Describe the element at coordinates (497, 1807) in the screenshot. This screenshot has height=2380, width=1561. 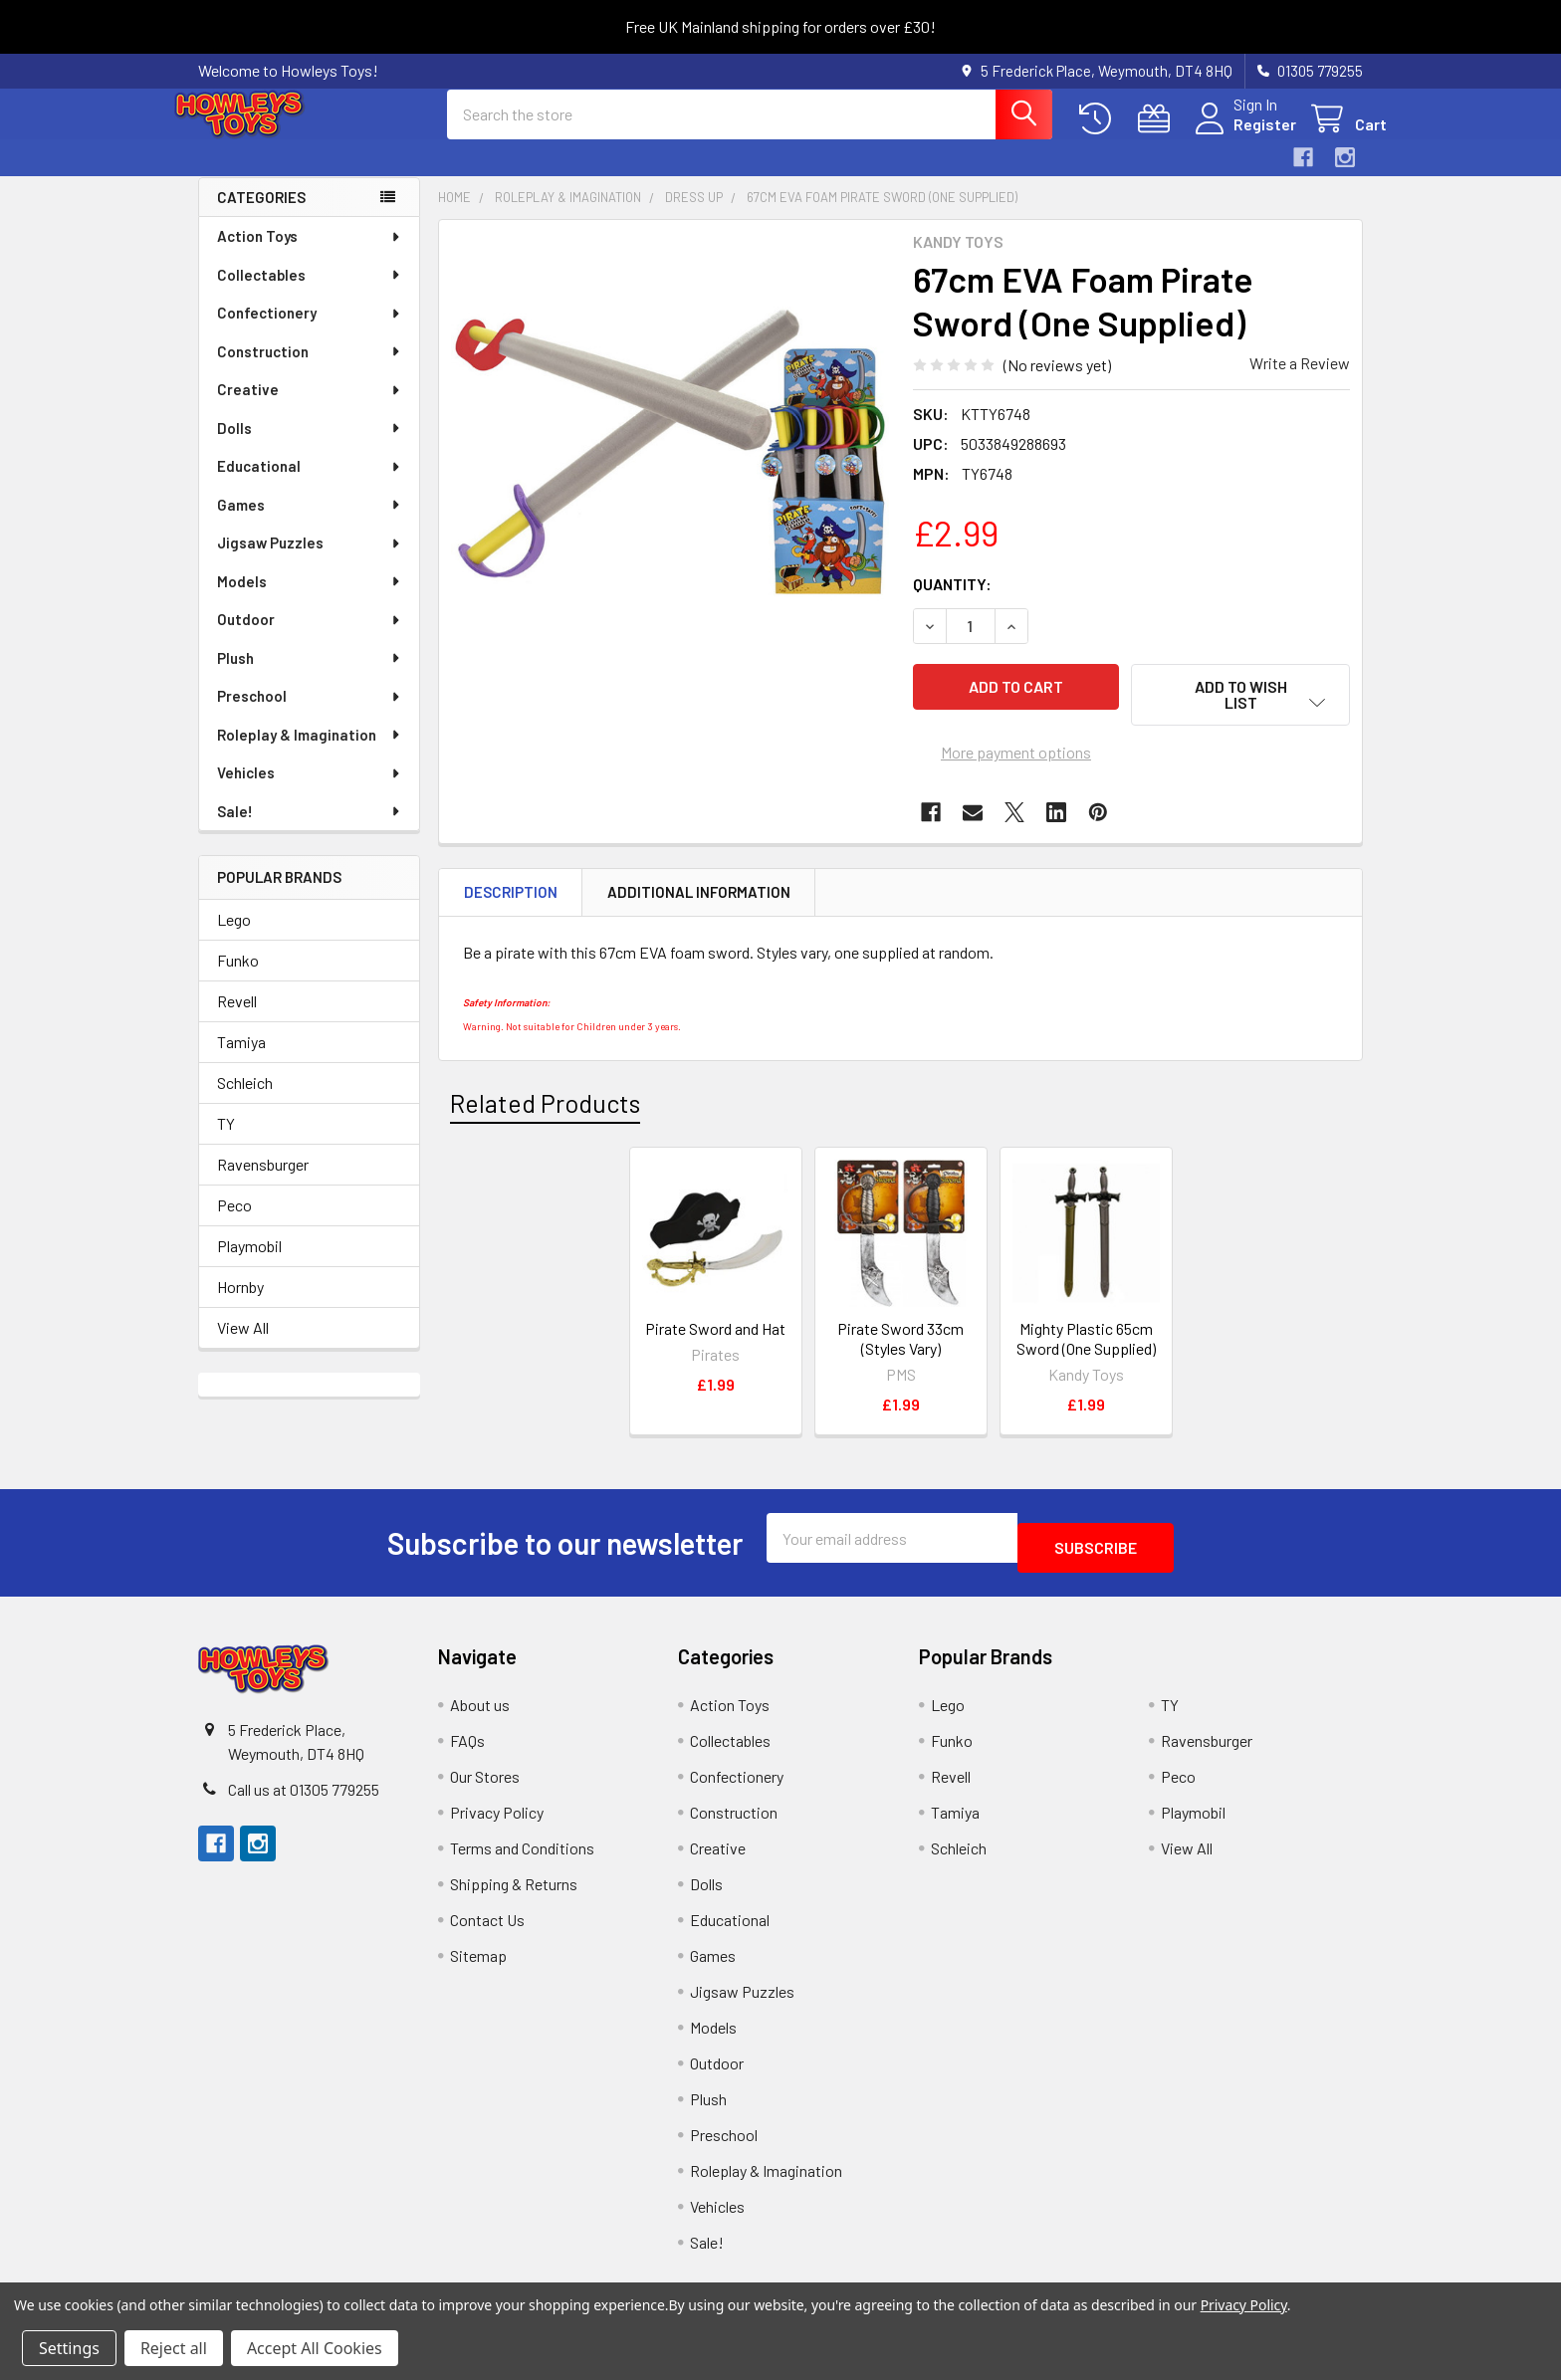
I see `Privacy Policy` at that location.